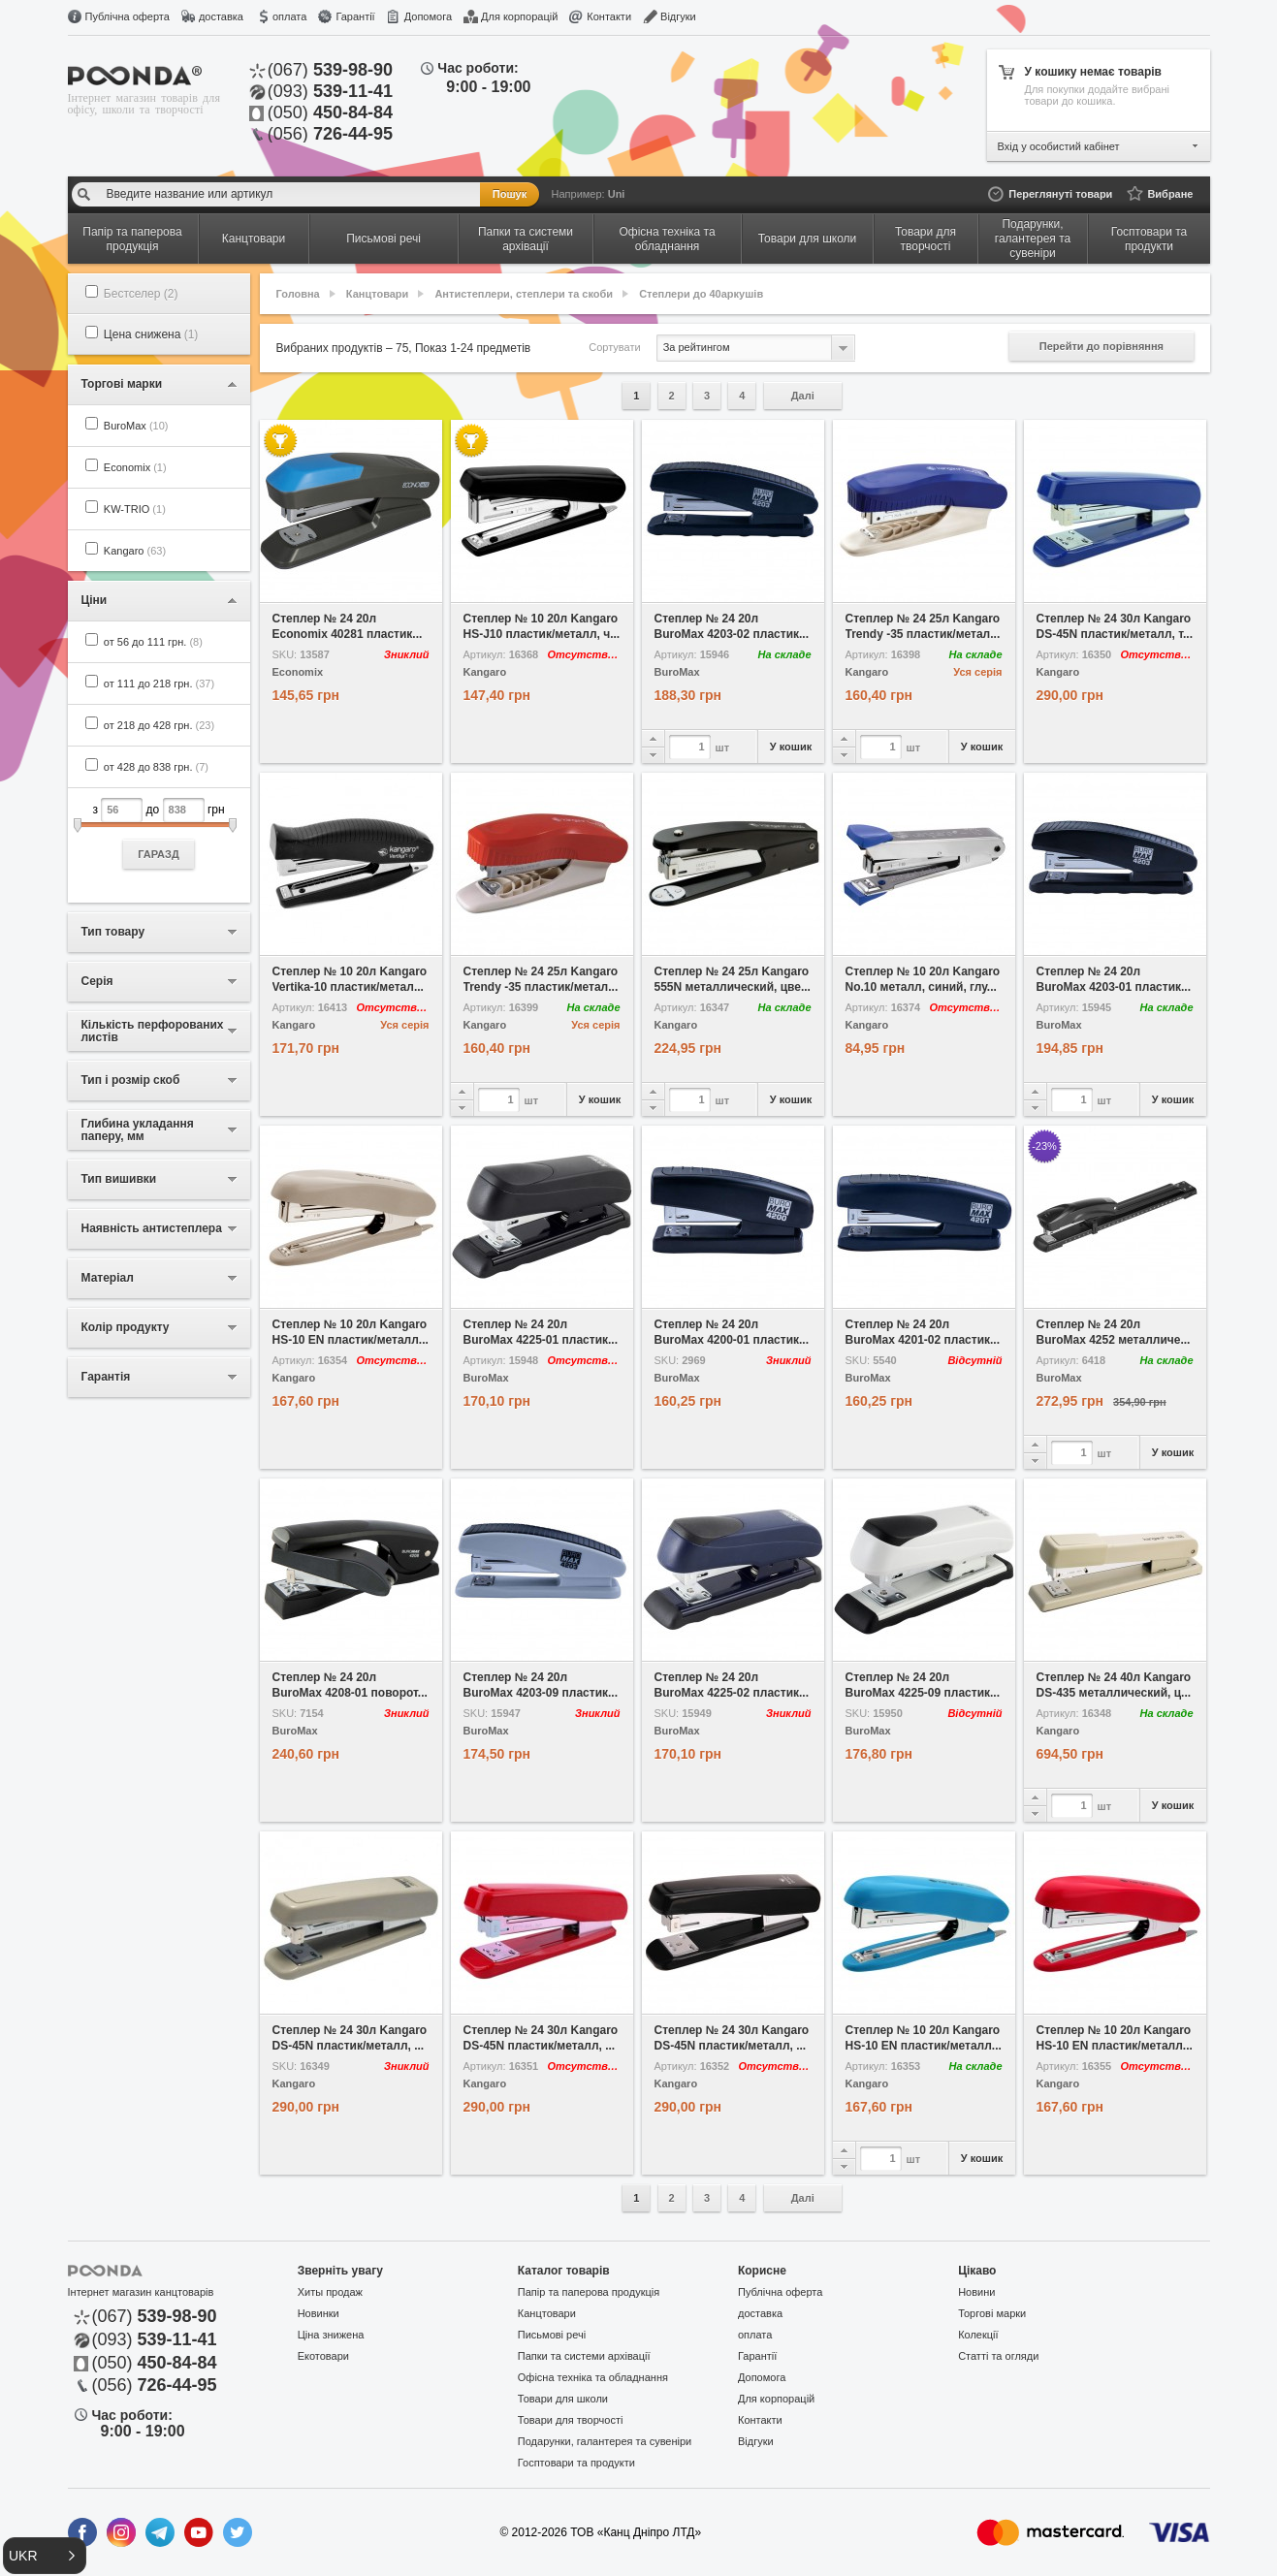  Describe the element at coordinates (998, 2356) in the screenshot. I see `Статті та огляди` at that location.